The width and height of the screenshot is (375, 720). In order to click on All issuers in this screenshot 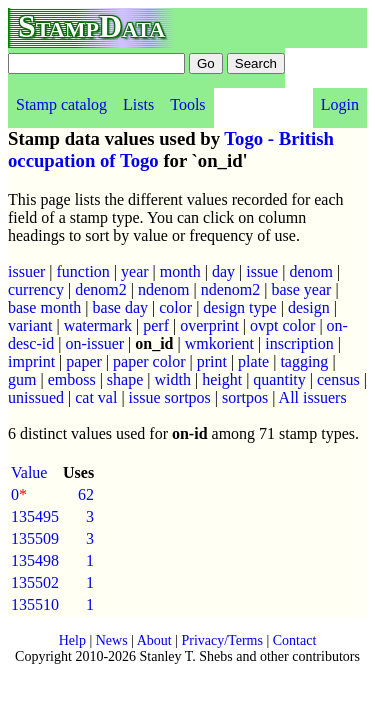, I will do `click(313, 397)`.